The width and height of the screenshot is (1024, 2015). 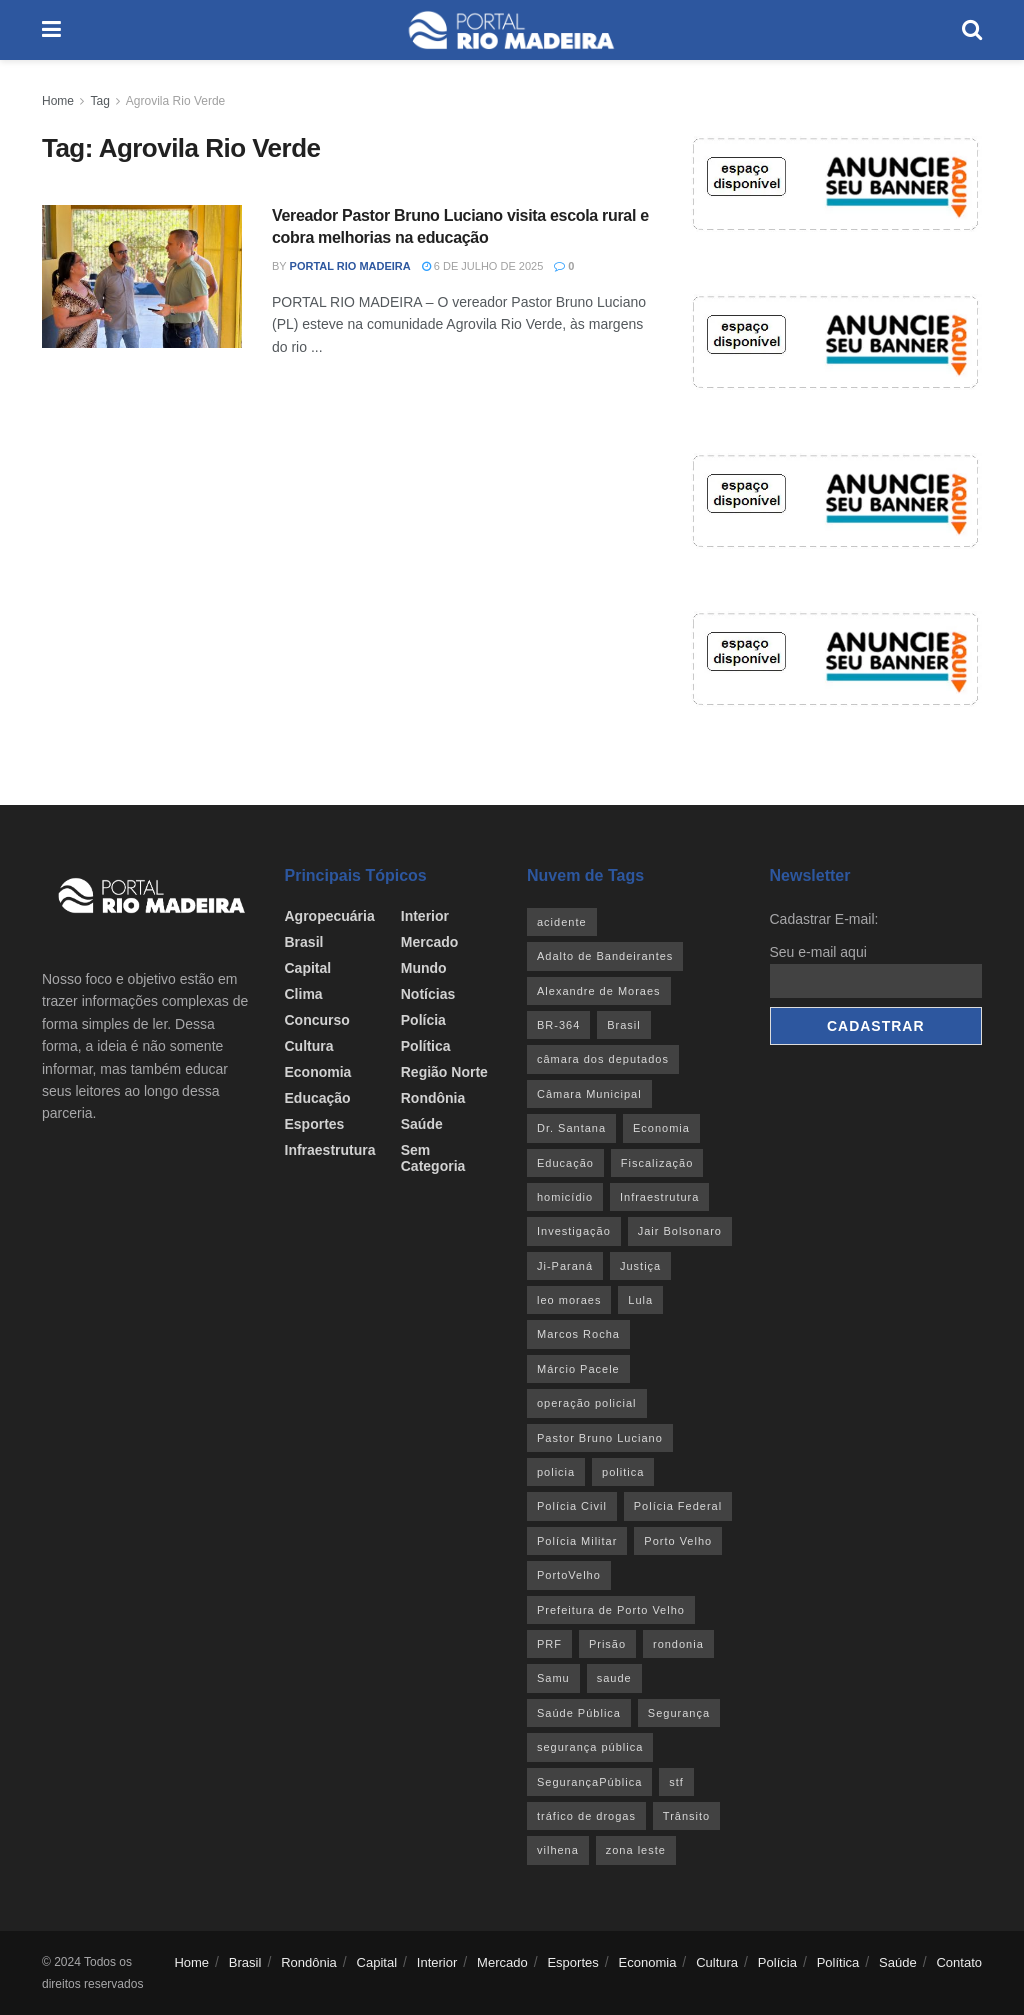 I want to click on Pastor Bruno Luciano [Pastor Bruno Luciano (35 itens)], so click(x=600, y=1438).